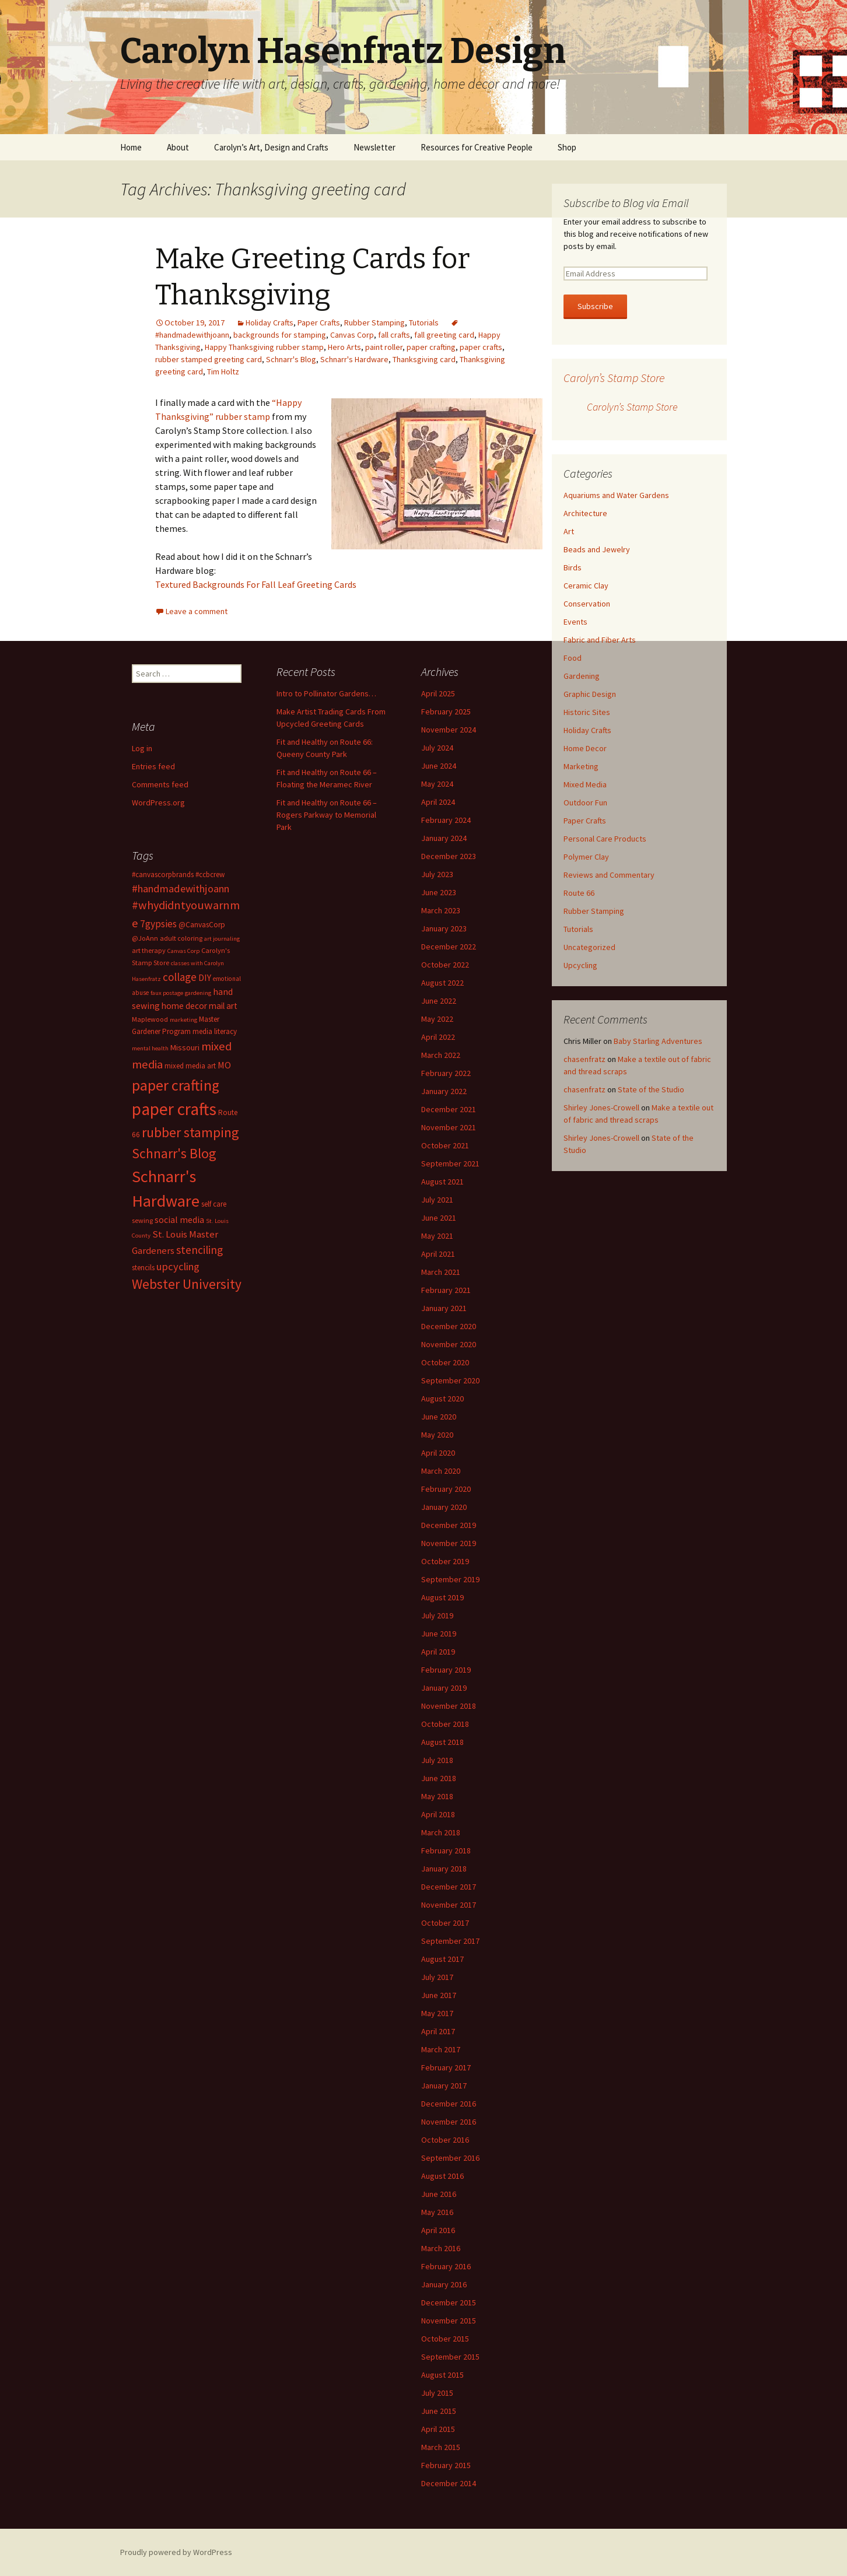  Describe the element at coordinates (174, 1109) in the screenshot. I see `paper crafts [paper crafts (75 items)]` at that location.